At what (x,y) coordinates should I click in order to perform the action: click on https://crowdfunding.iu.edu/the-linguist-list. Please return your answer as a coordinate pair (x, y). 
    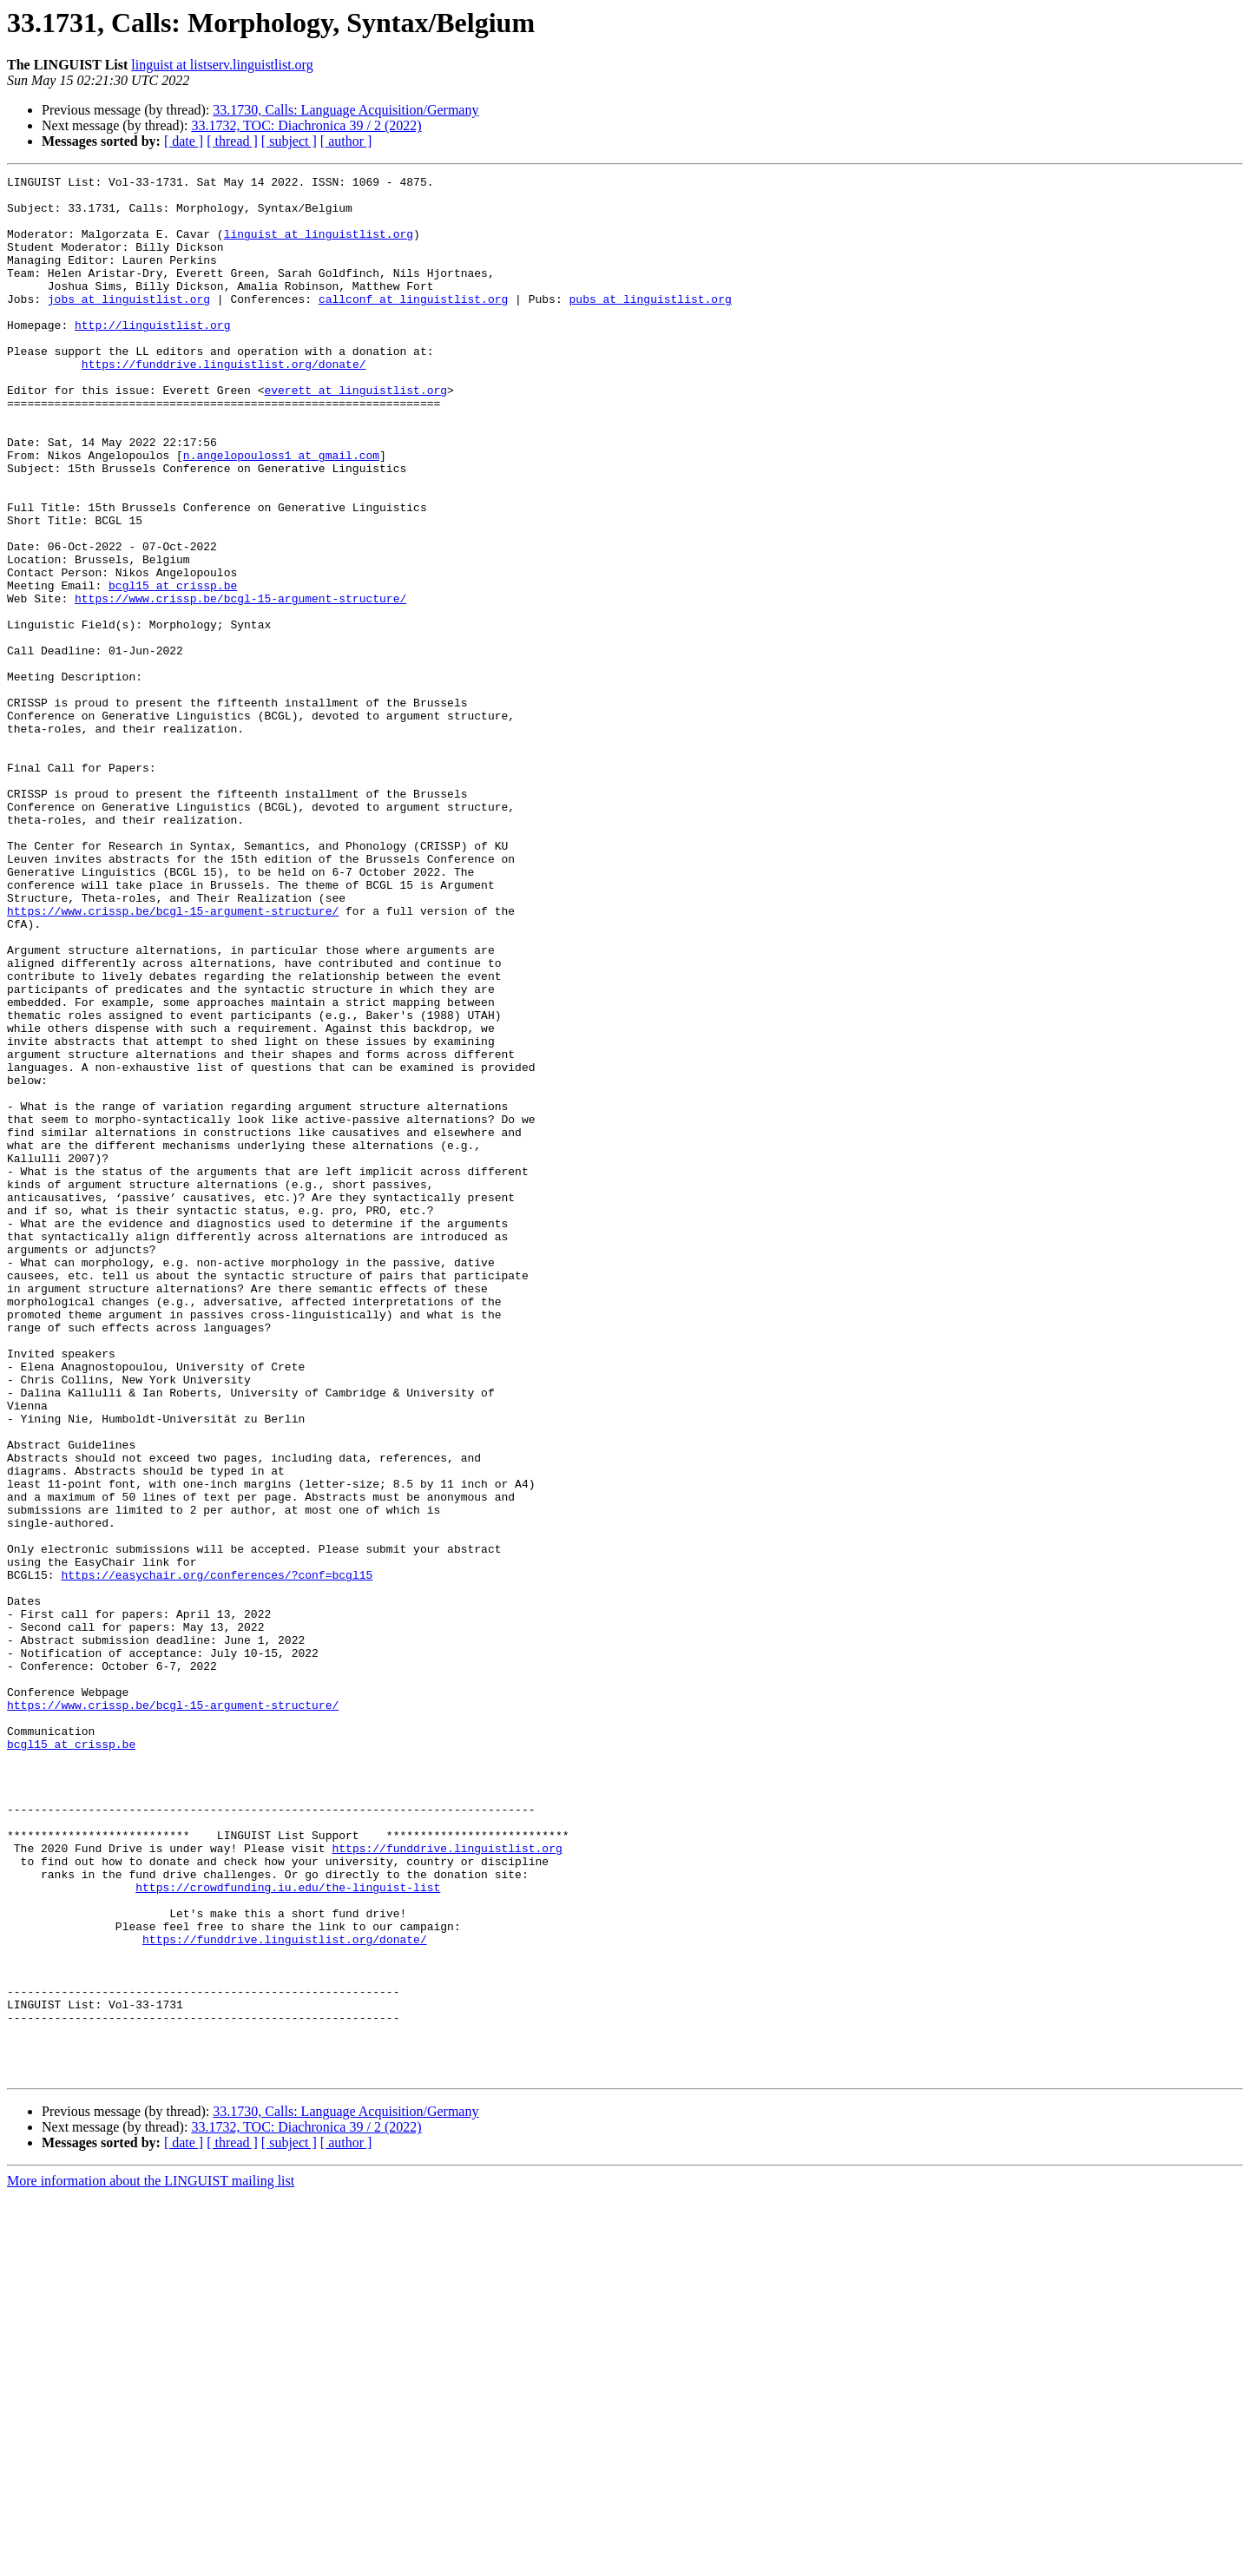
    Looking at the image, I should click on (287, 2230).